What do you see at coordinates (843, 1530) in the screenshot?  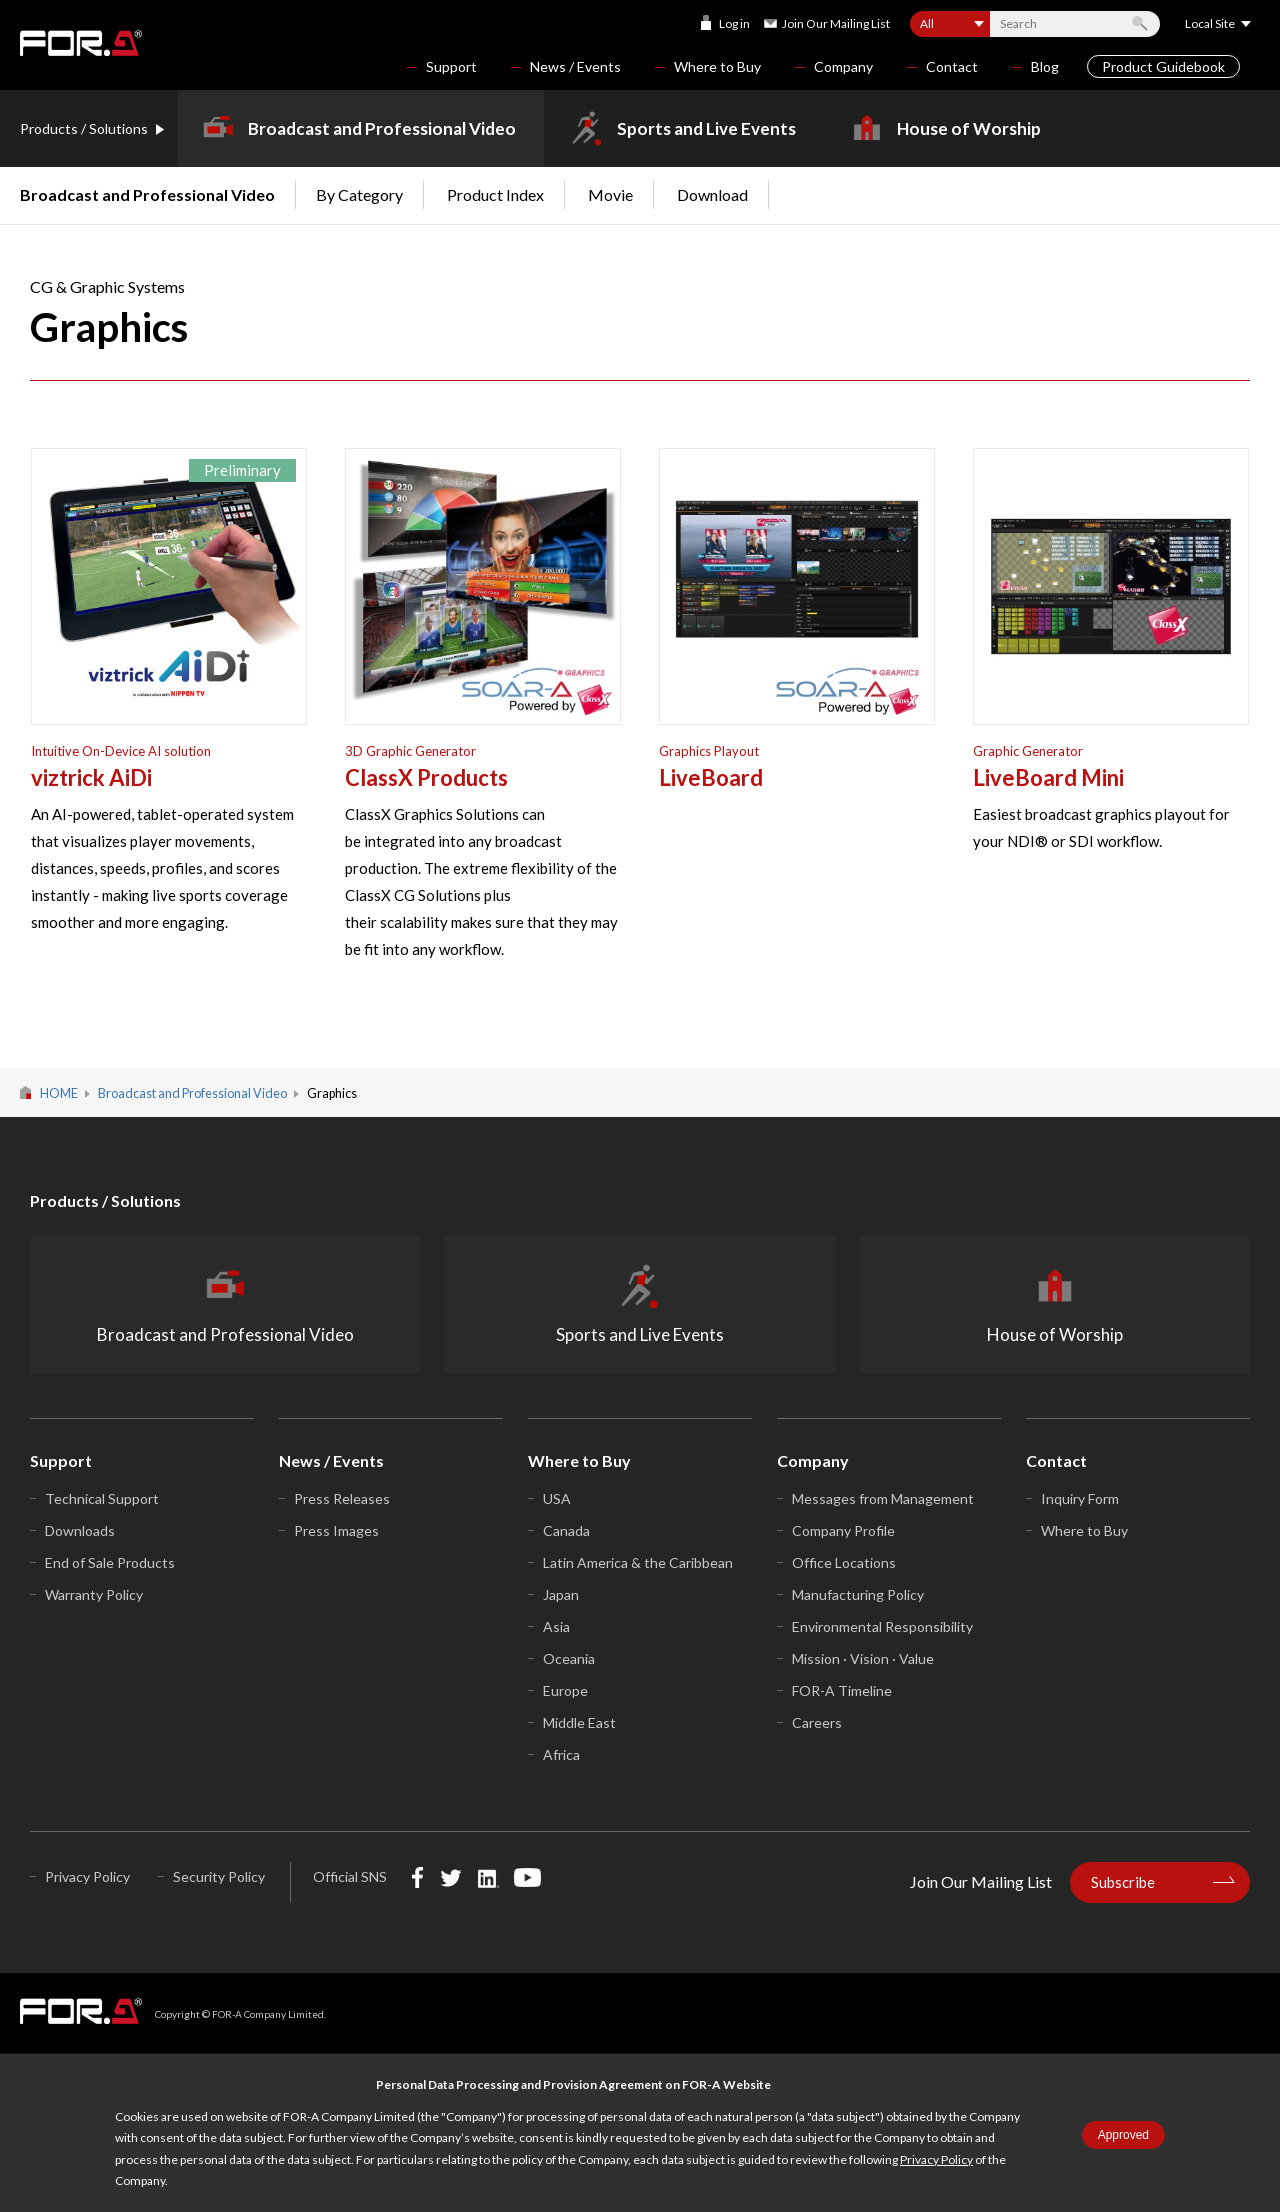 I see `Company Profile` at bounding box center [843, 1530].